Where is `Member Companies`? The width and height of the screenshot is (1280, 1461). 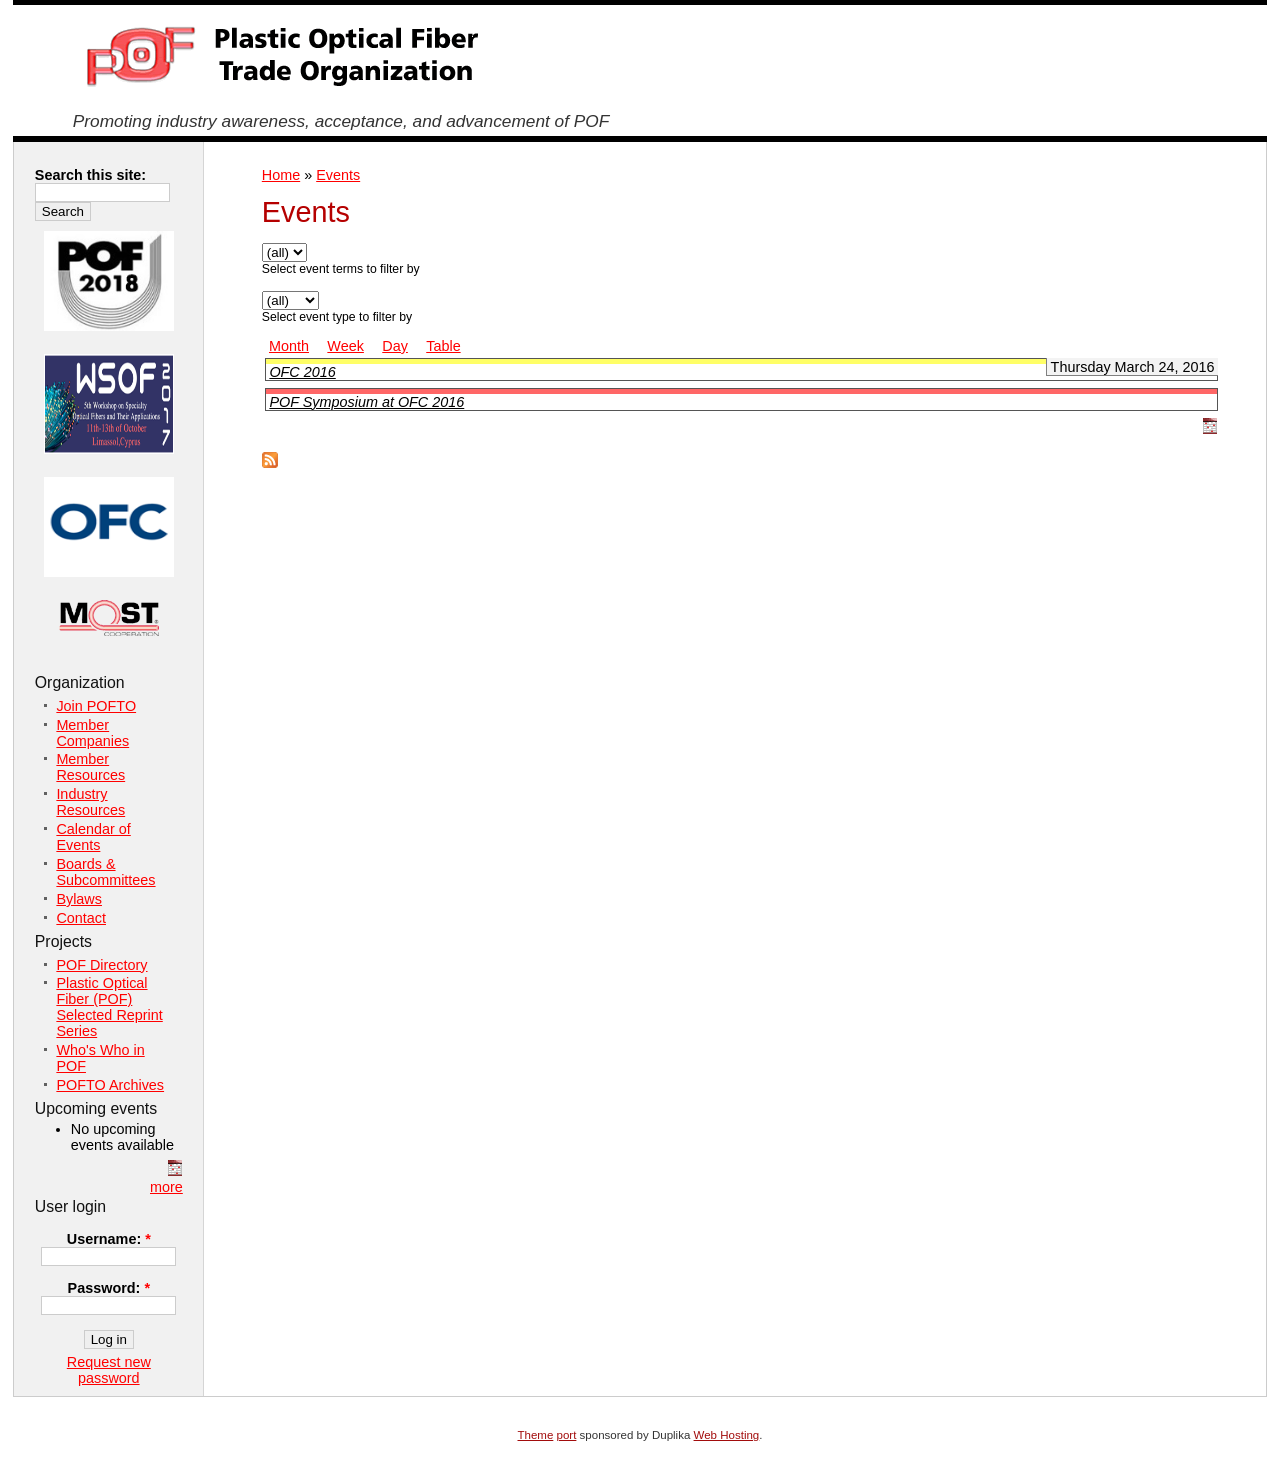 Member Companies is located at coordinates (92, 733).